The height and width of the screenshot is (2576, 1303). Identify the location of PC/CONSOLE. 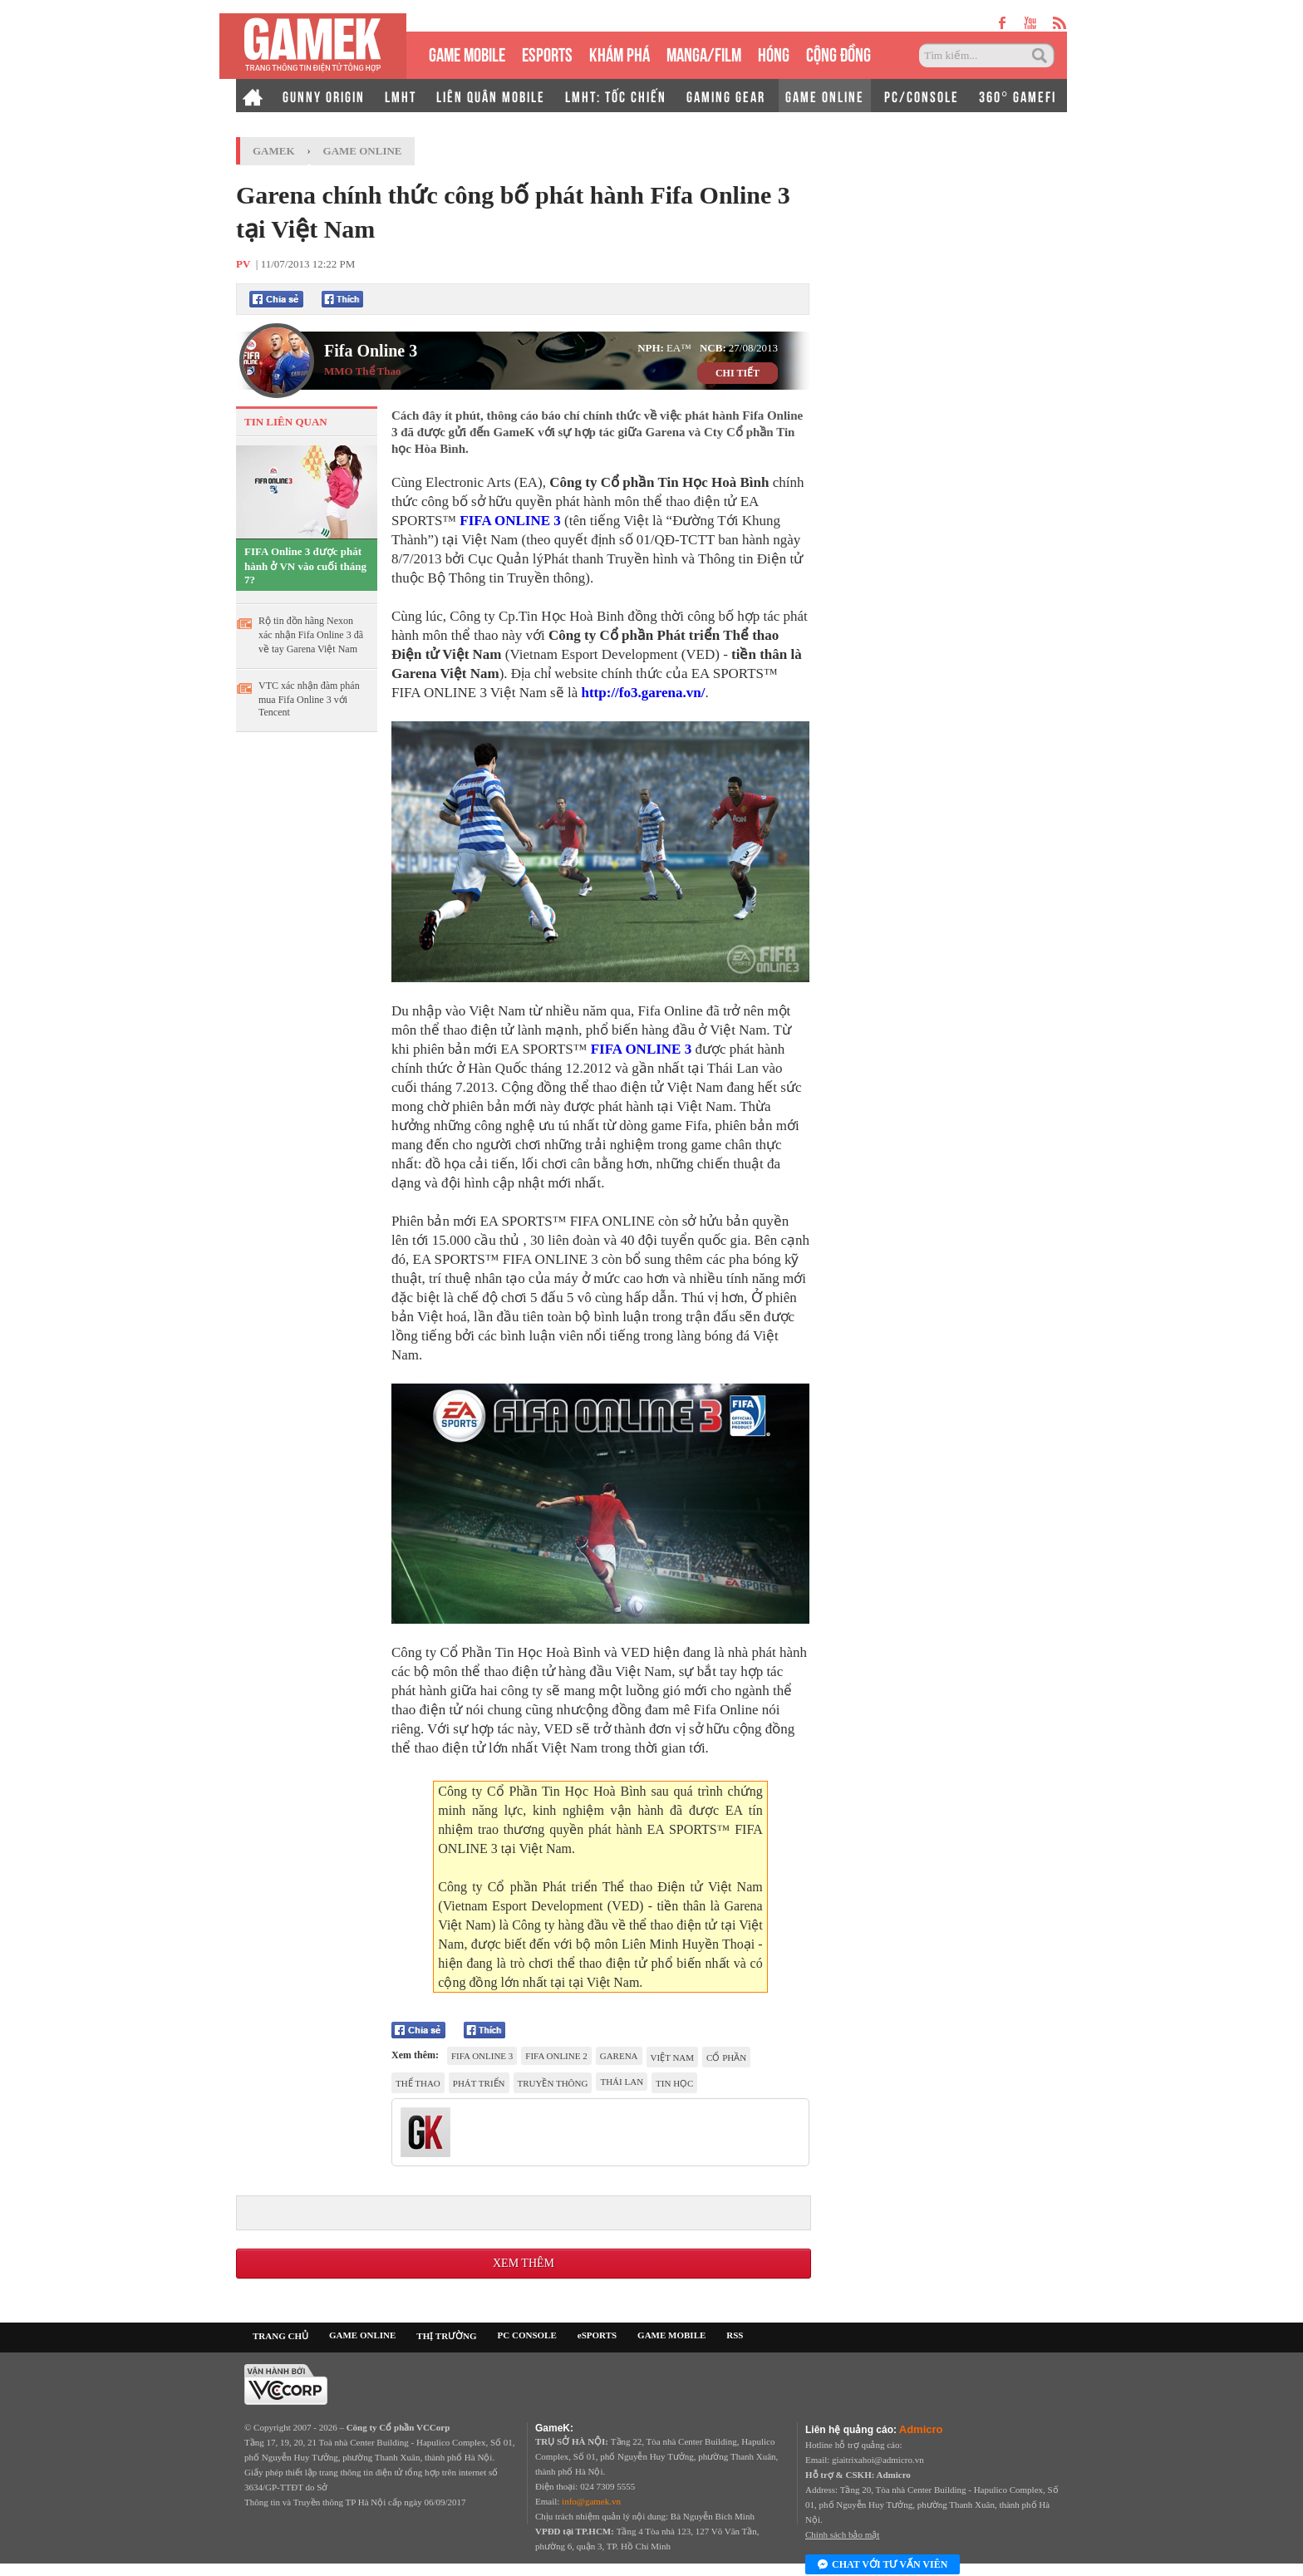
(921, 95).